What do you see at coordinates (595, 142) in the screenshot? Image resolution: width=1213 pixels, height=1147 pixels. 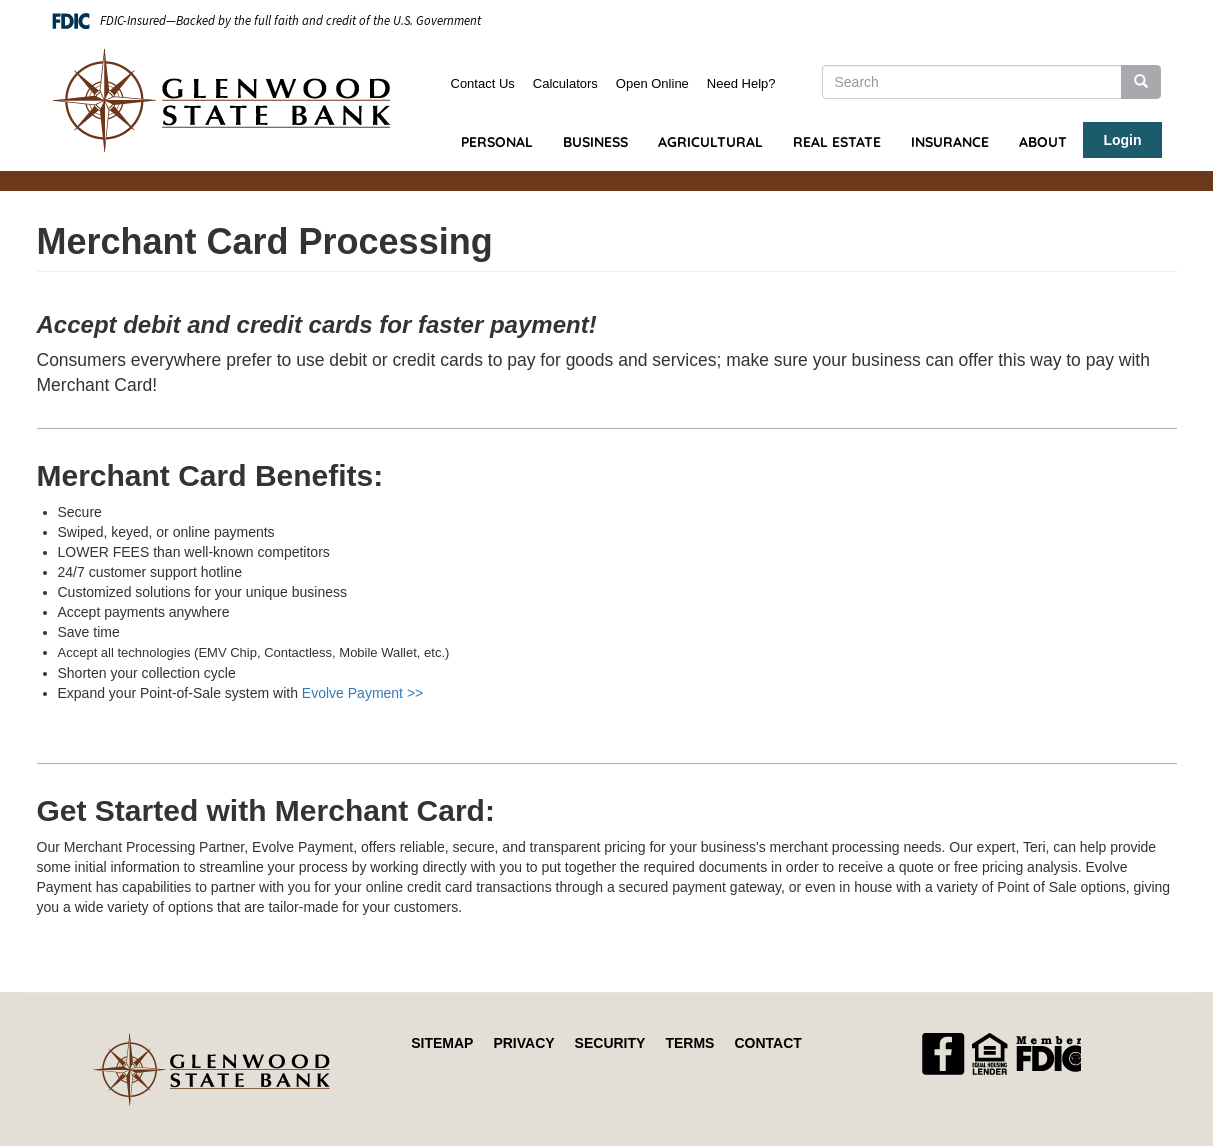 I see `Business` at bounding box center [595, 142].